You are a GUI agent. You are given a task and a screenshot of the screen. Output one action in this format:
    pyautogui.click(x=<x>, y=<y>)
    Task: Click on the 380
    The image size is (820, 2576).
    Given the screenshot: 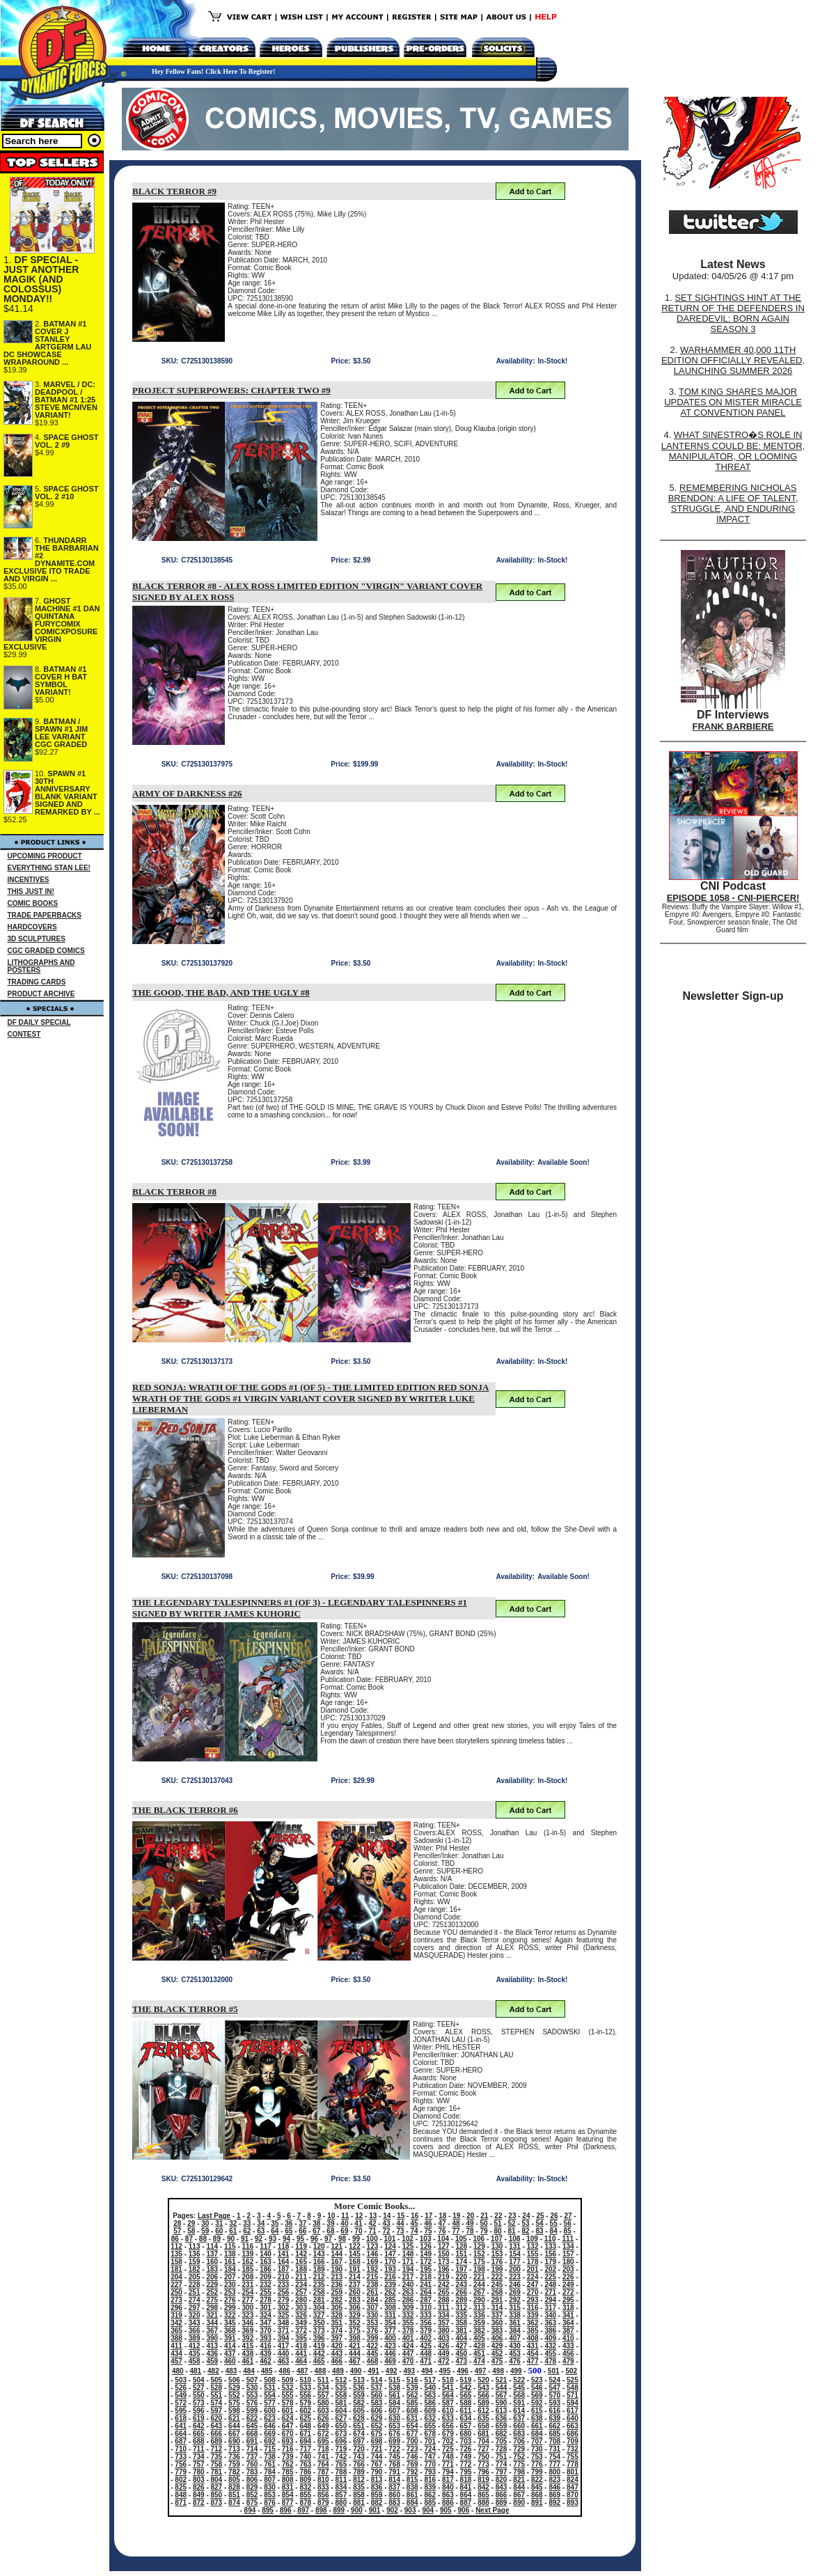 What is the action you would take?
    pyautogui.click(x=444, y=2330)
    